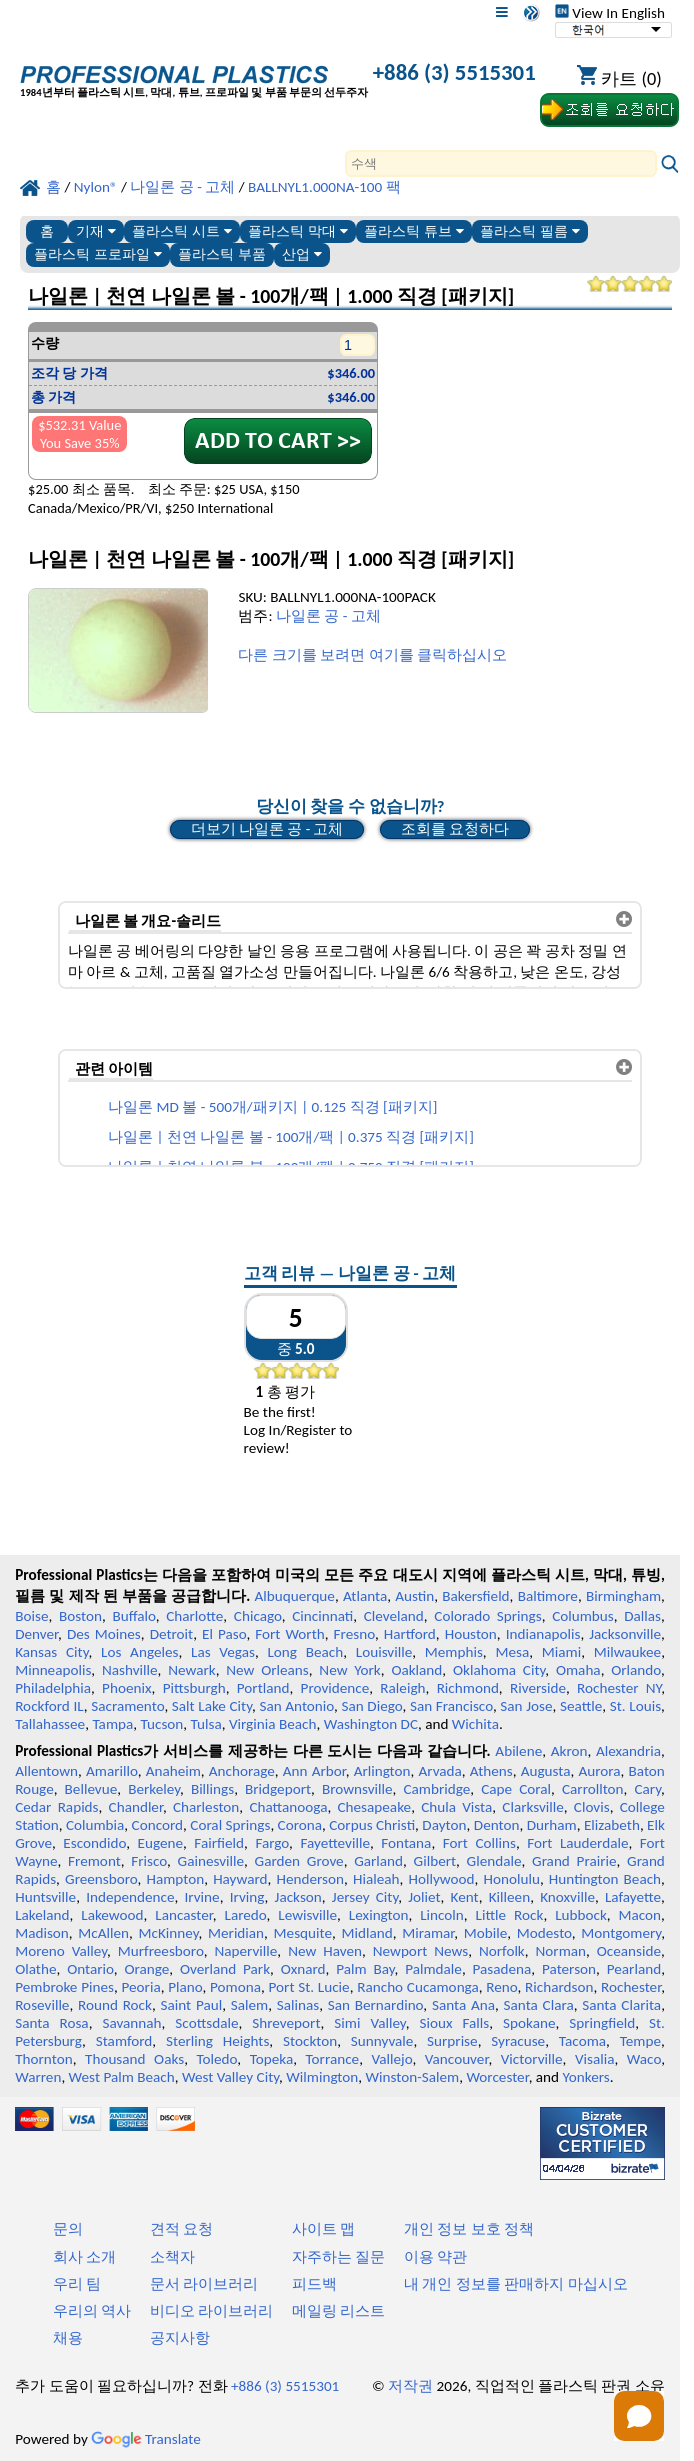  Describe the element at coordinates (543, 1634) in the screenshot. I see `Indianapolis` at that location.